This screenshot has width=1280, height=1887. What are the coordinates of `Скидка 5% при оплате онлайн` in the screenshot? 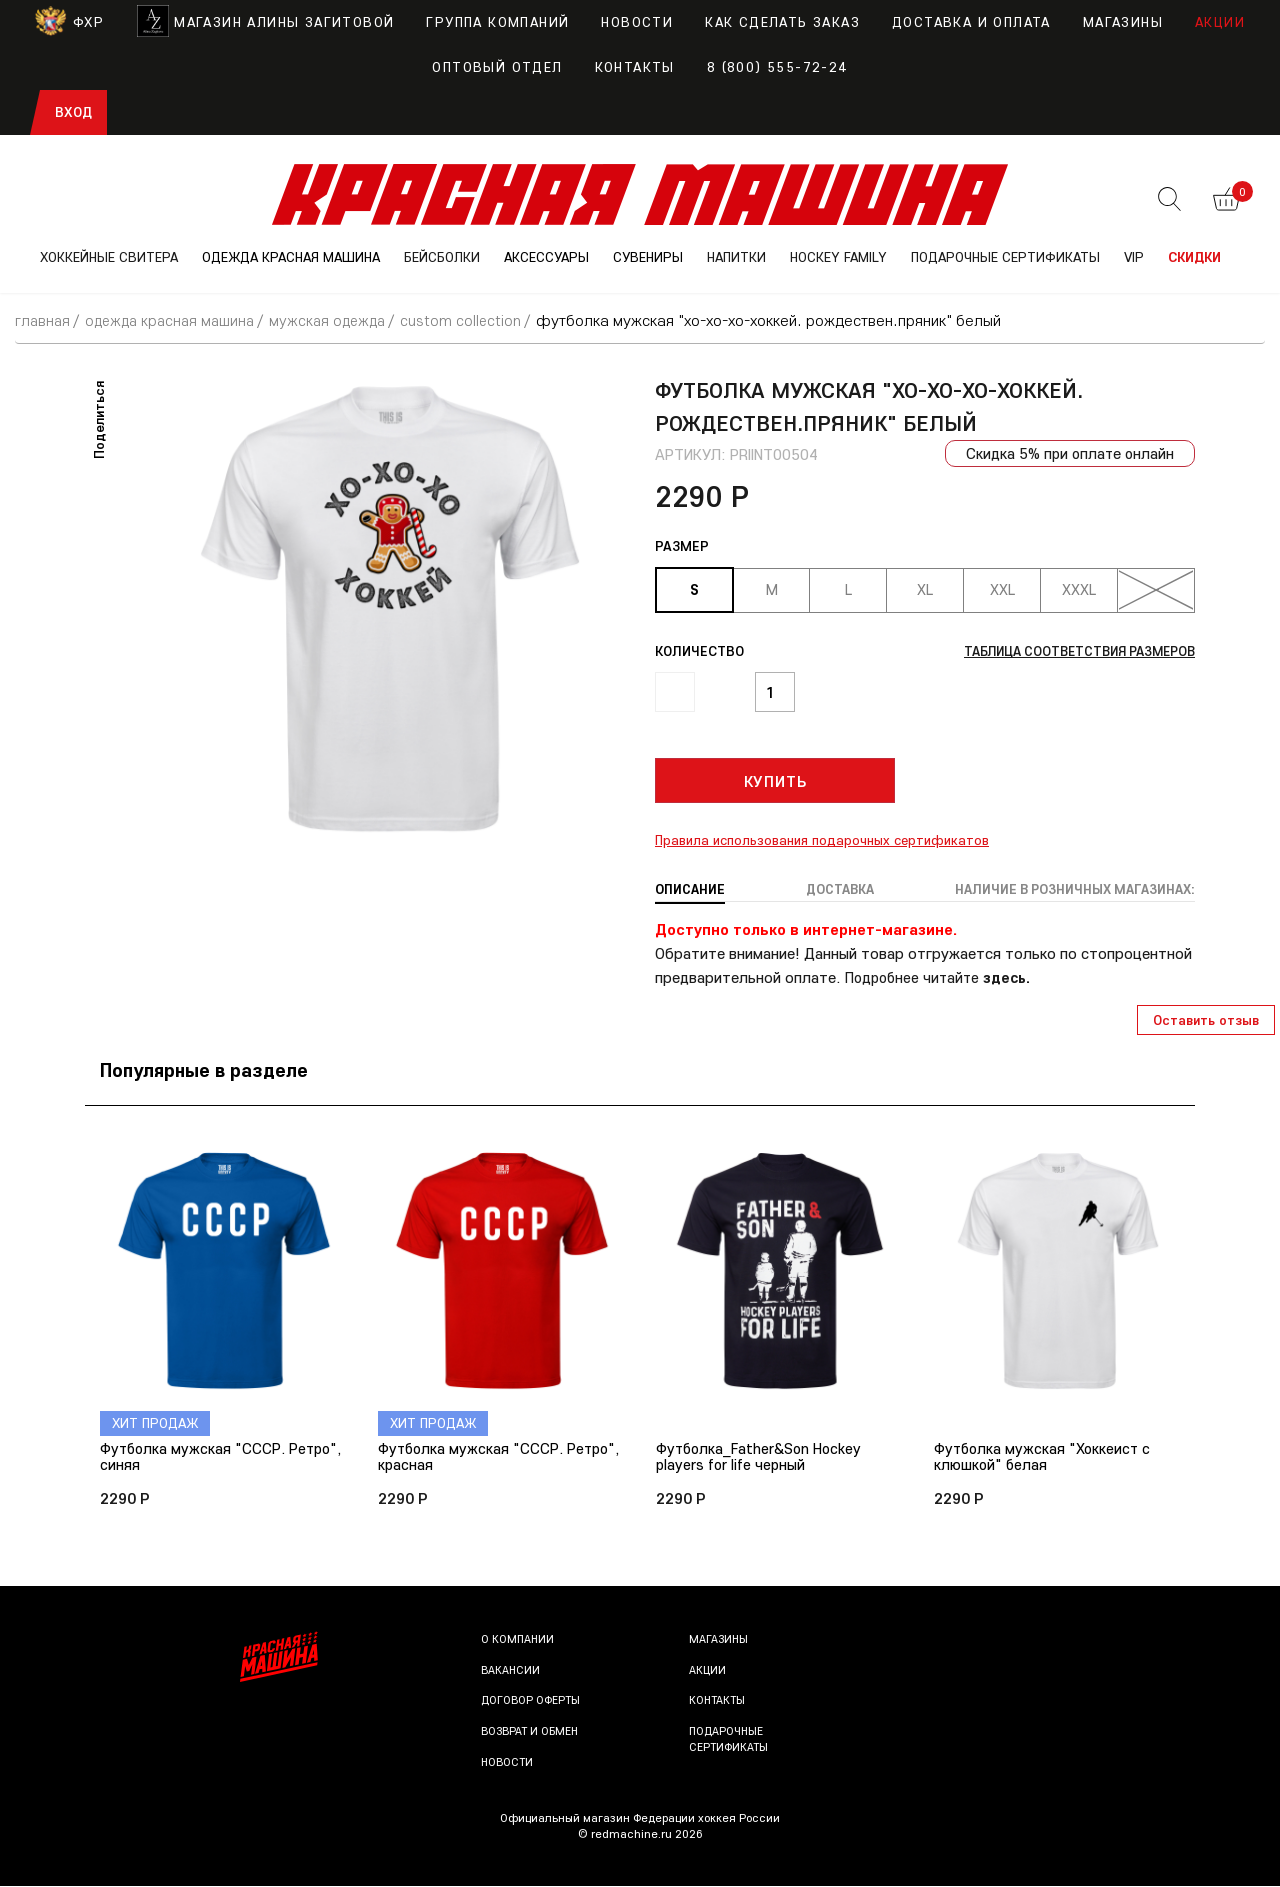 It's located at (1067, 453).